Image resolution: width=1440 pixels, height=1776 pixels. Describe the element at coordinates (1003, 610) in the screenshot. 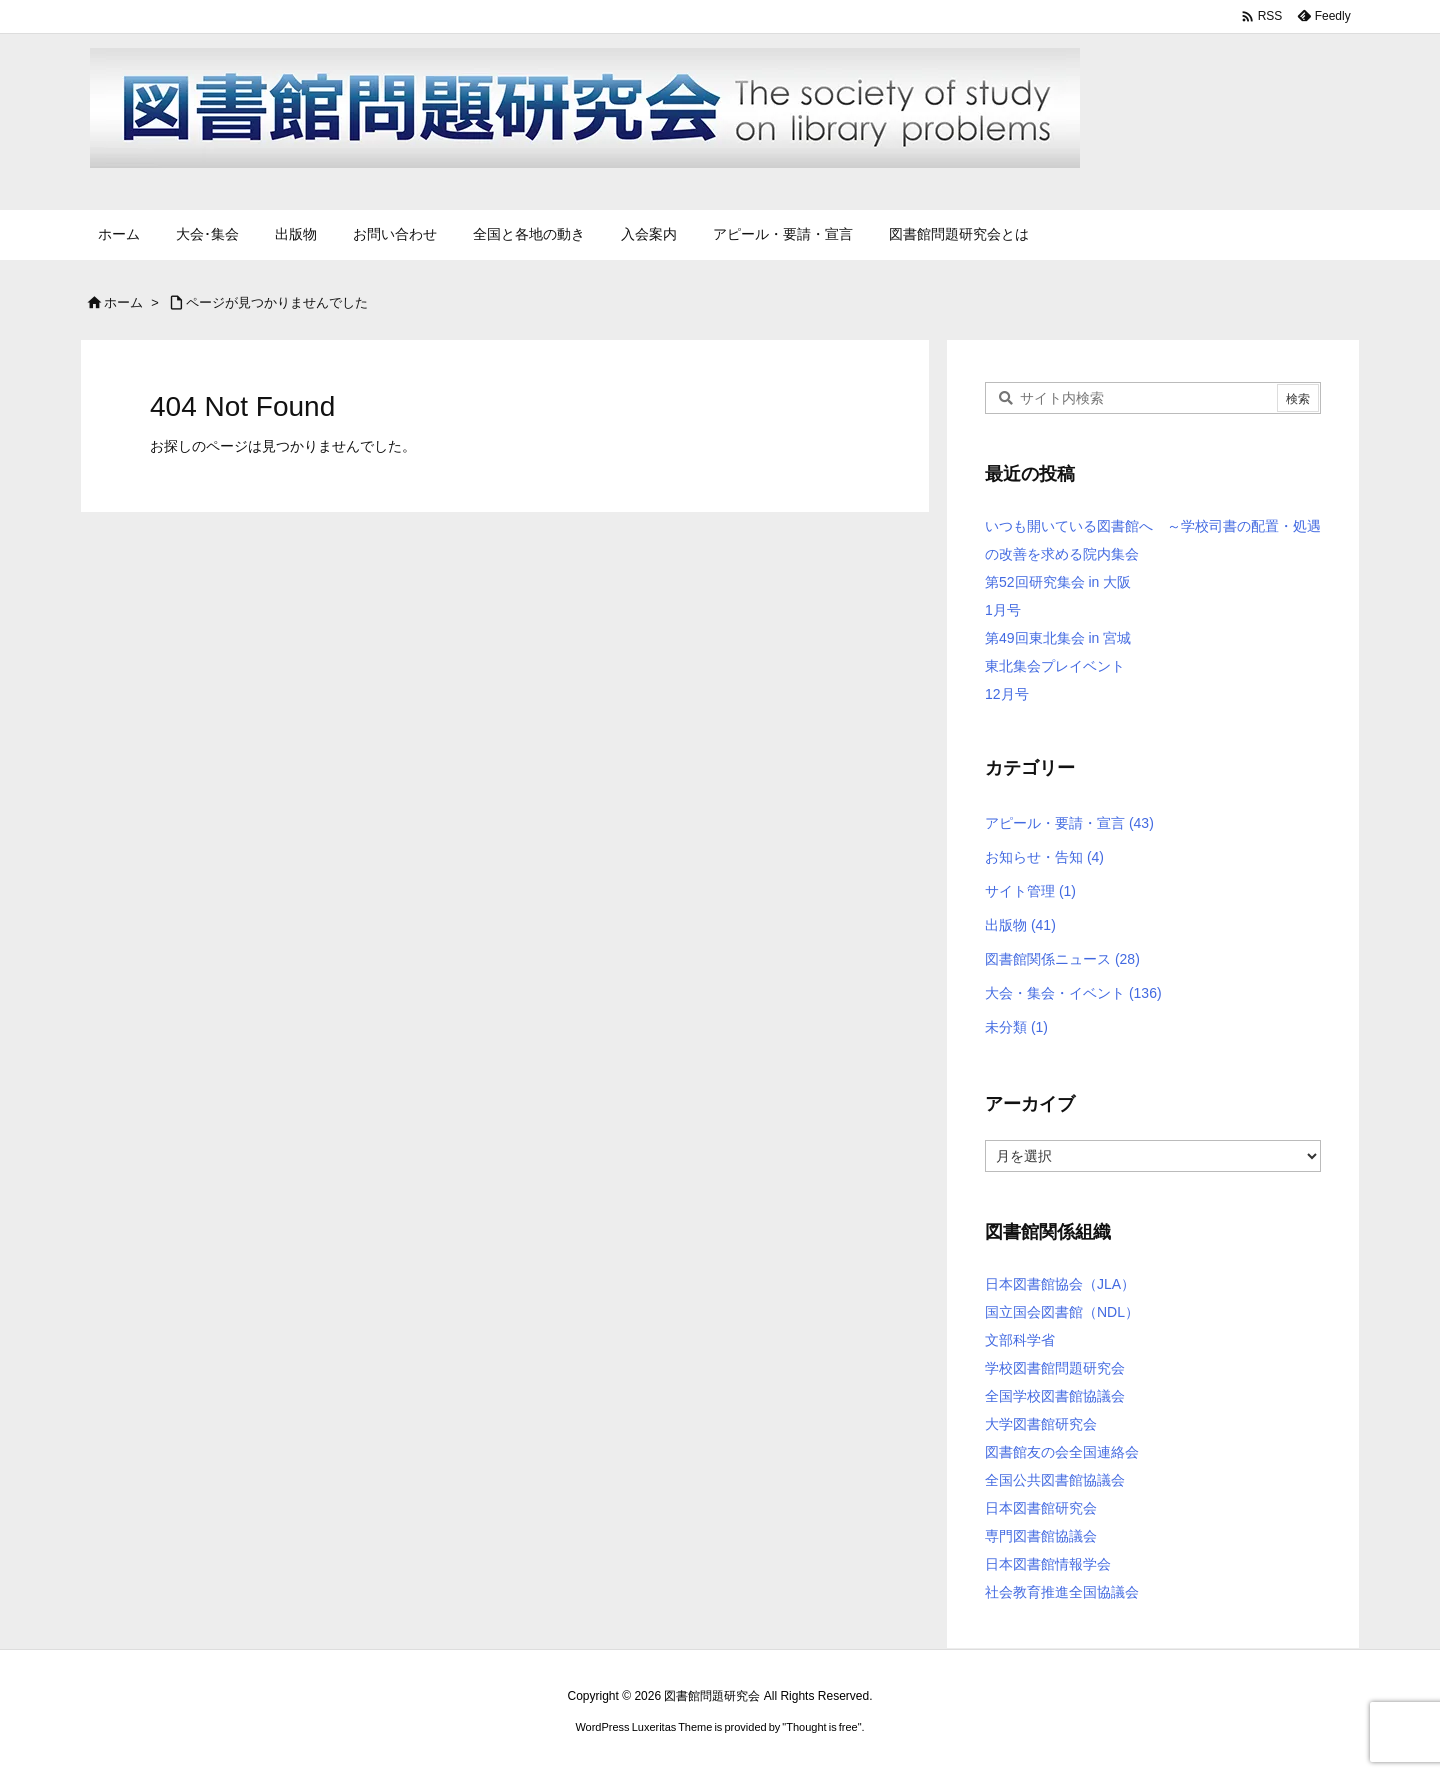

I see `1月号` at that location.